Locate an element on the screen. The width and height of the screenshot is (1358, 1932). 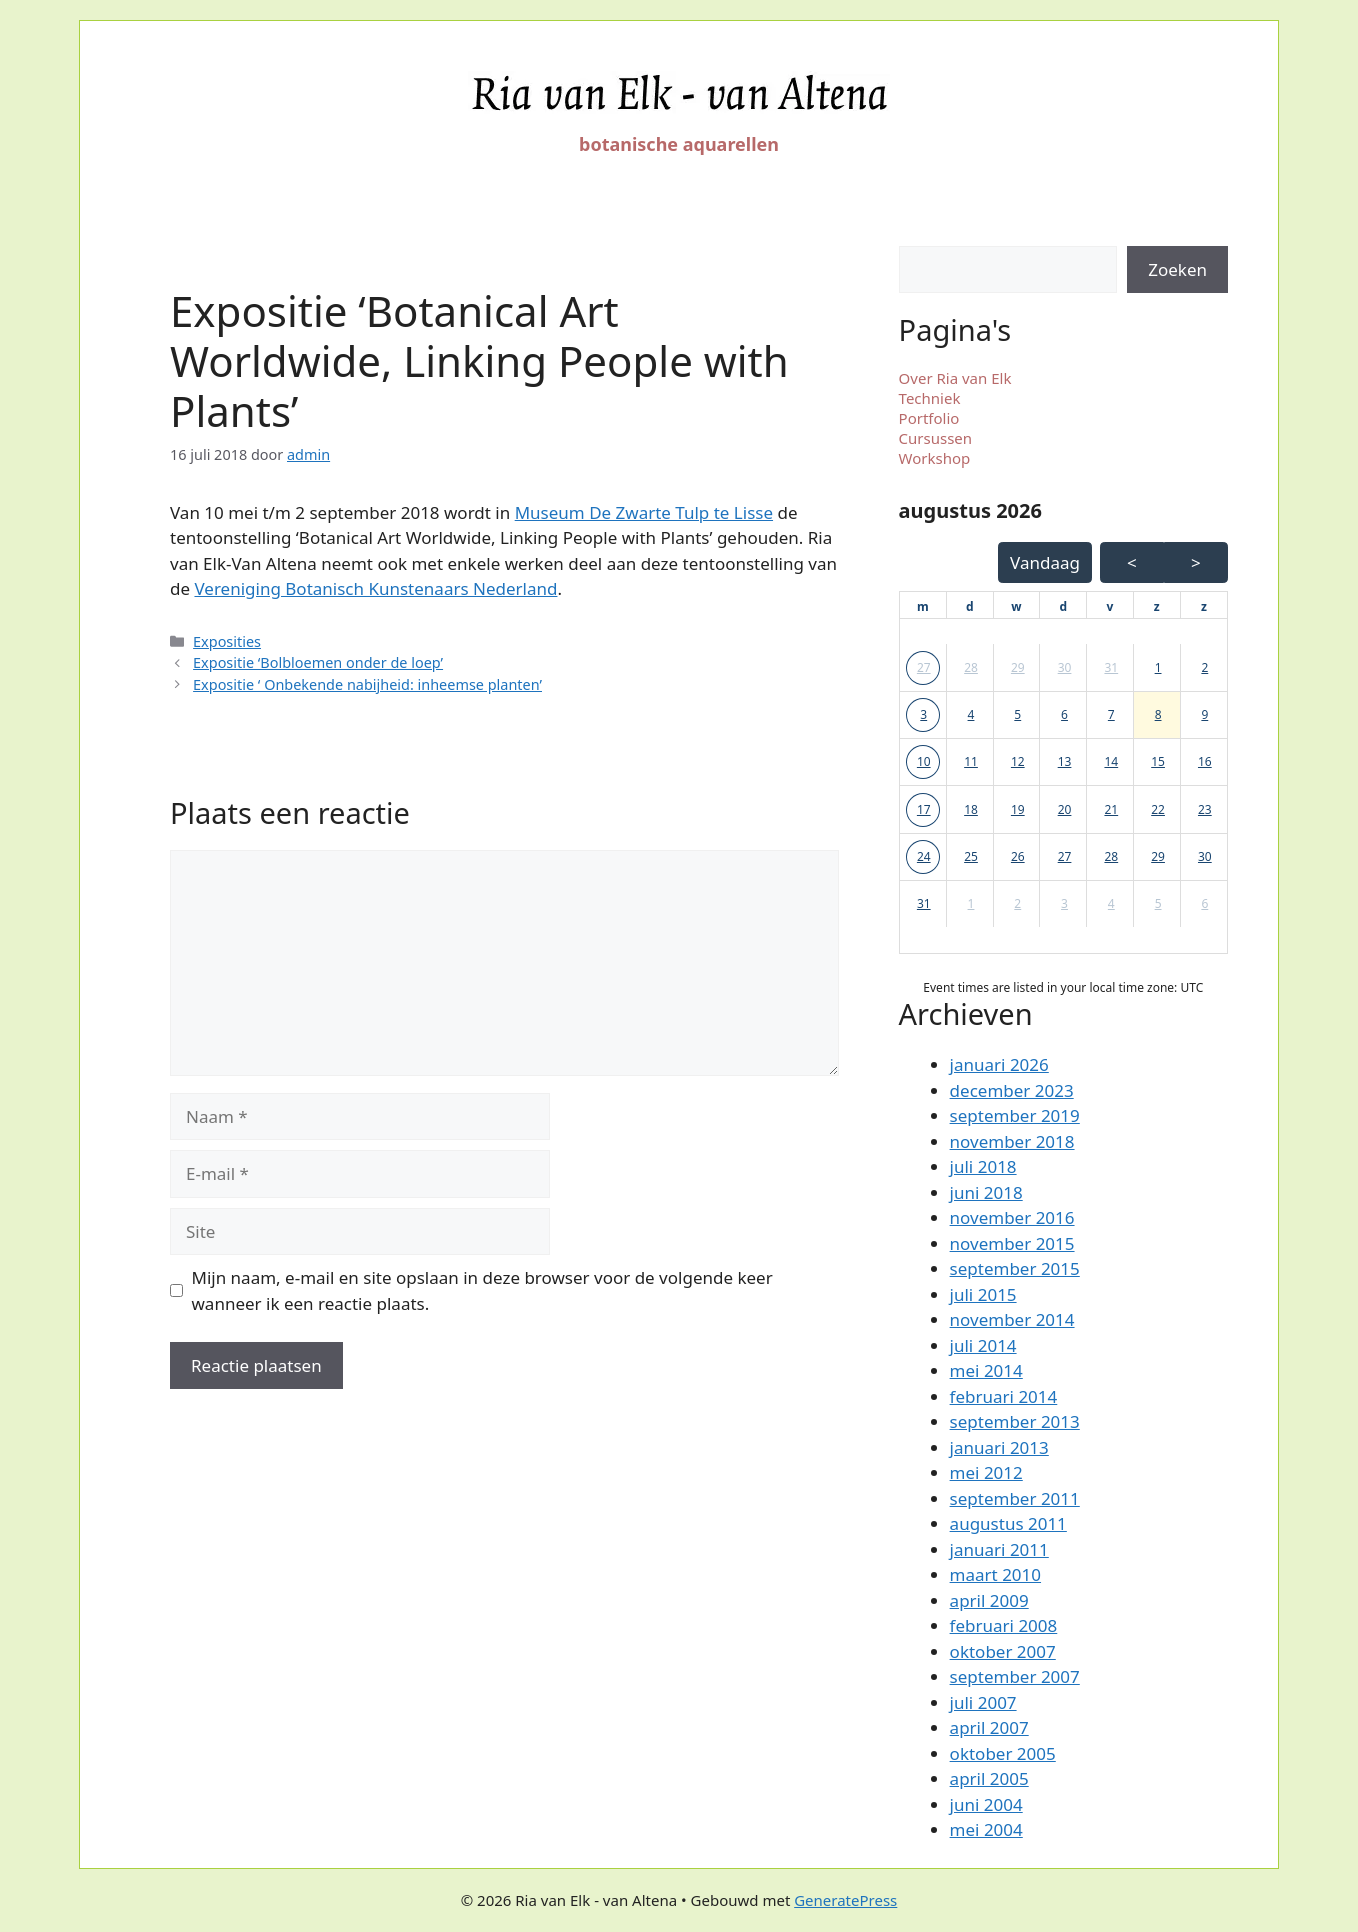
[zaterdag] is located at coordinates (1157, 607).